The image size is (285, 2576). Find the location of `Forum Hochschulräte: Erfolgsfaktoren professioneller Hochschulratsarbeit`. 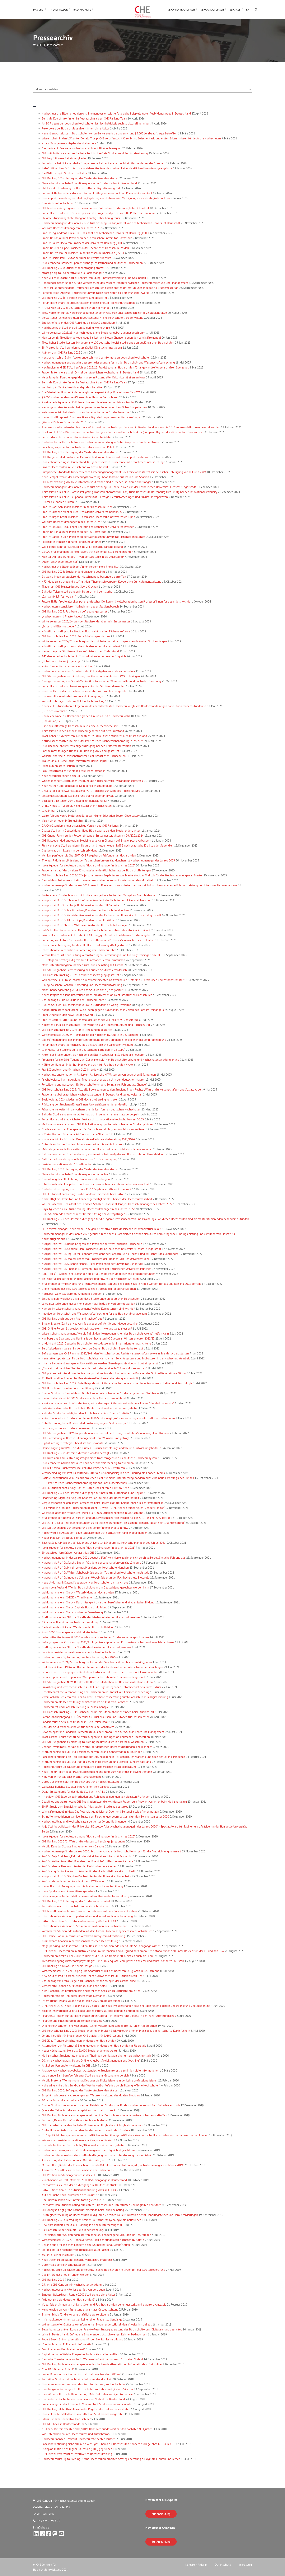

Forum Hochschulräte: Erfolgsfaktoren professioneller Hochschulratsarbeit is located at coordinates (88, 303).